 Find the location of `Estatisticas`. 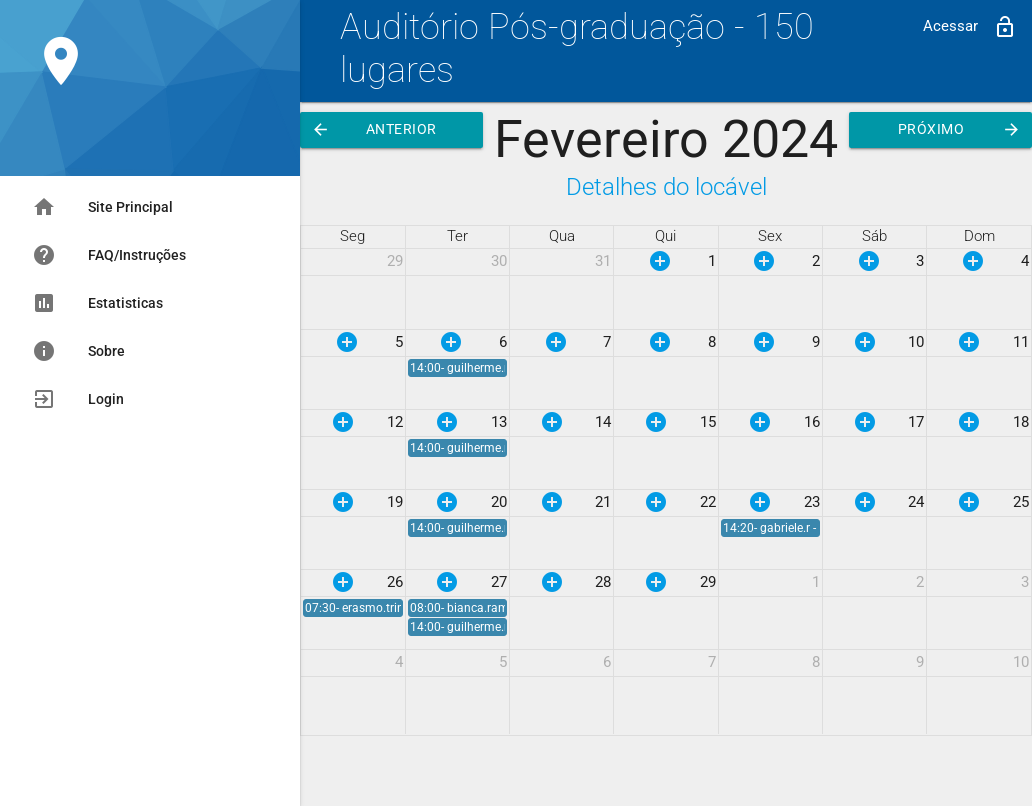

Estatisticas is located at coordinates (97, 303).